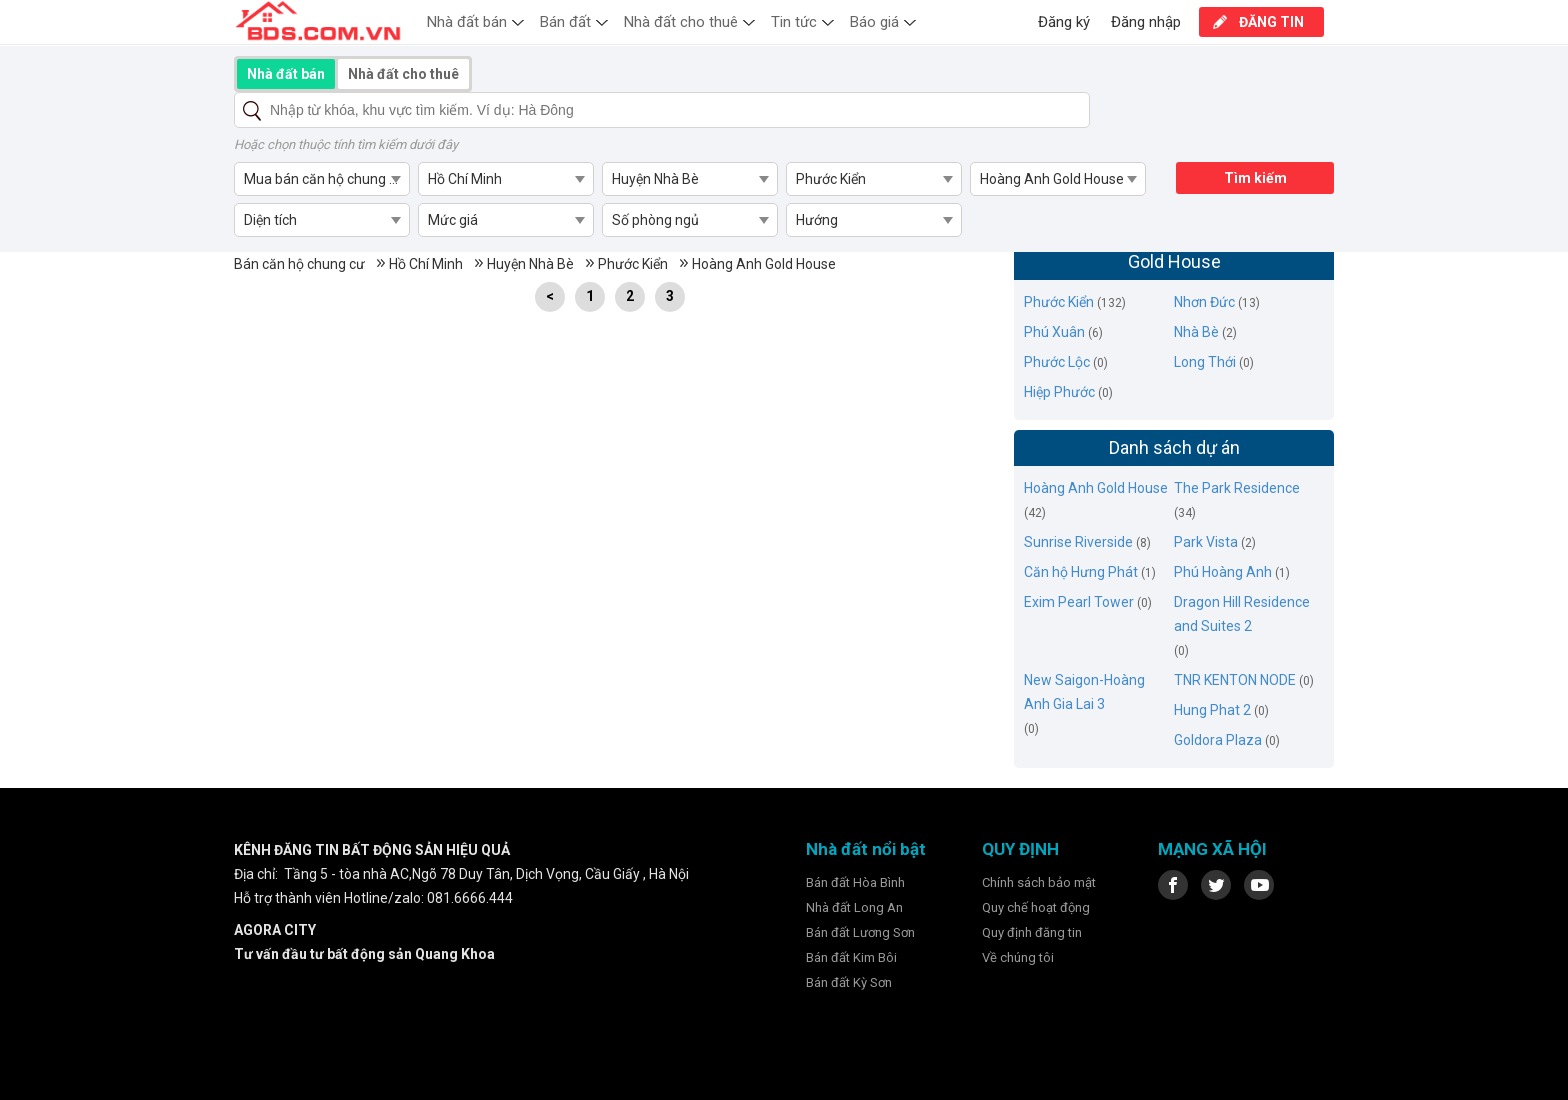  What do you see at coordinates (1196, 332) in the screenshot?
I see `Nhà Bè` at bounding box center [1196, 332].